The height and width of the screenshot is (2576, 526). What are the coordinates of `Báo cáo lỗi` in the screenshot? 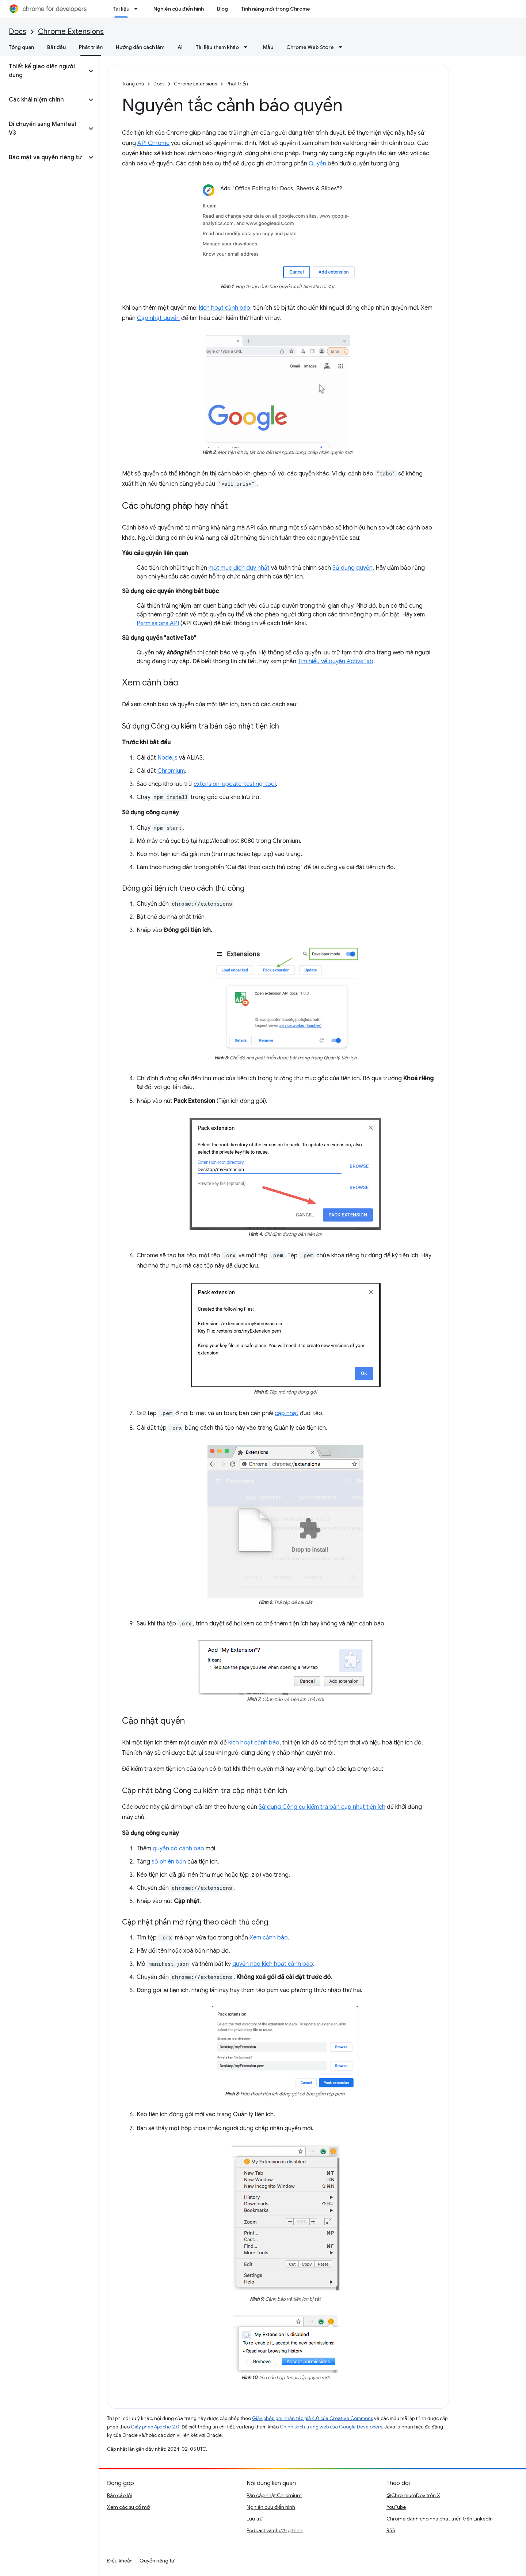 It's located at (119, 2495).